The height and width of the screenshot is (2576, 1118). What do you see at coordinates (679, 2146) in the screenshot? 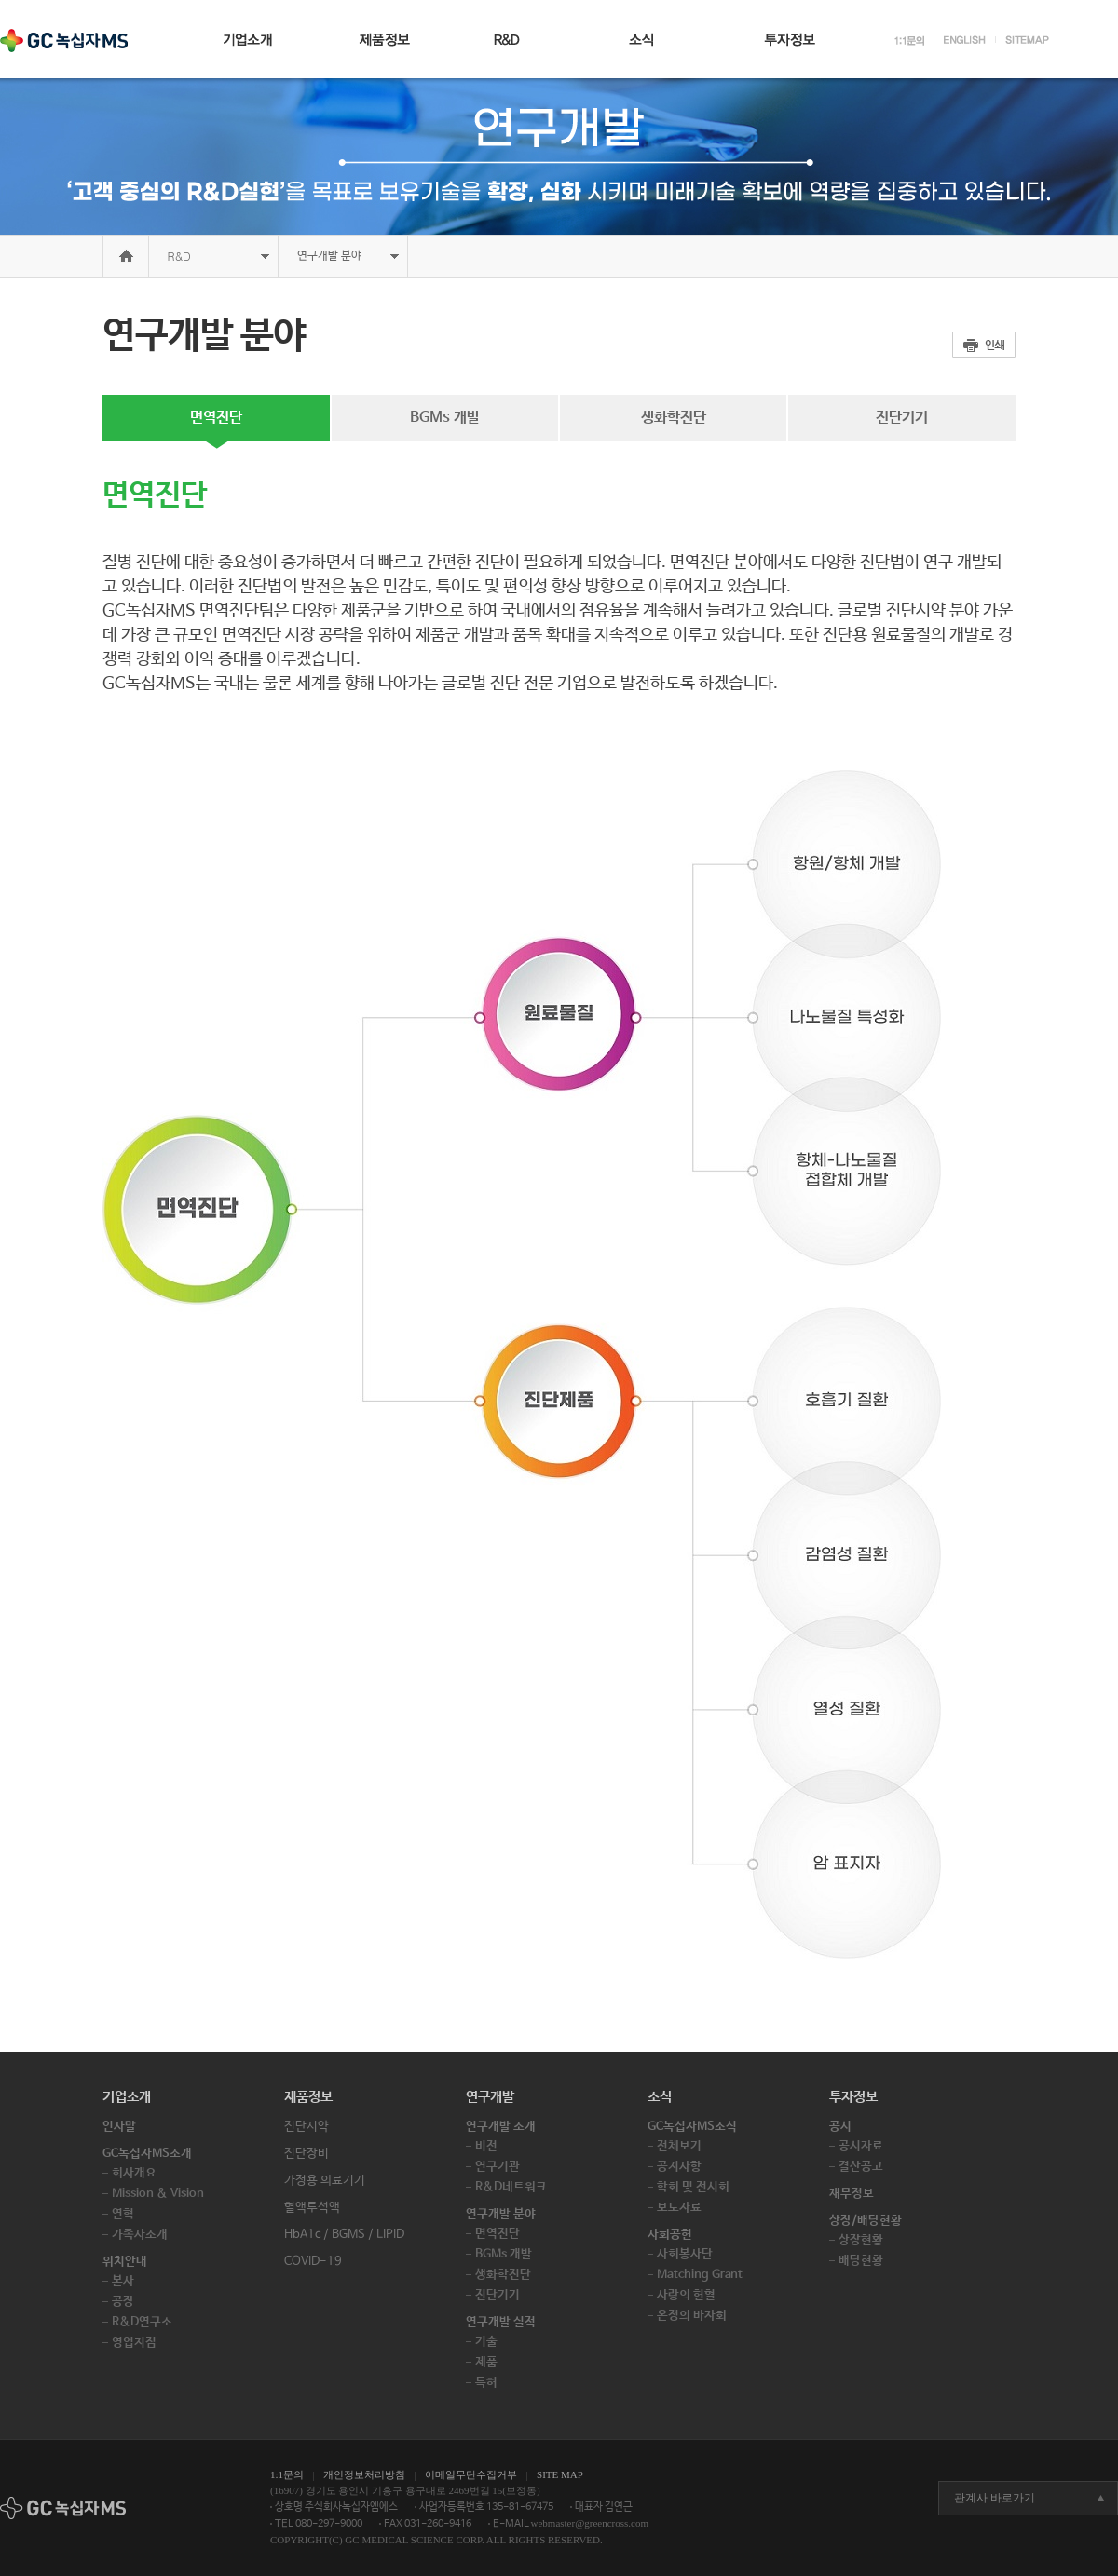
I see `전체보기` at bounding box center [679, 2146].